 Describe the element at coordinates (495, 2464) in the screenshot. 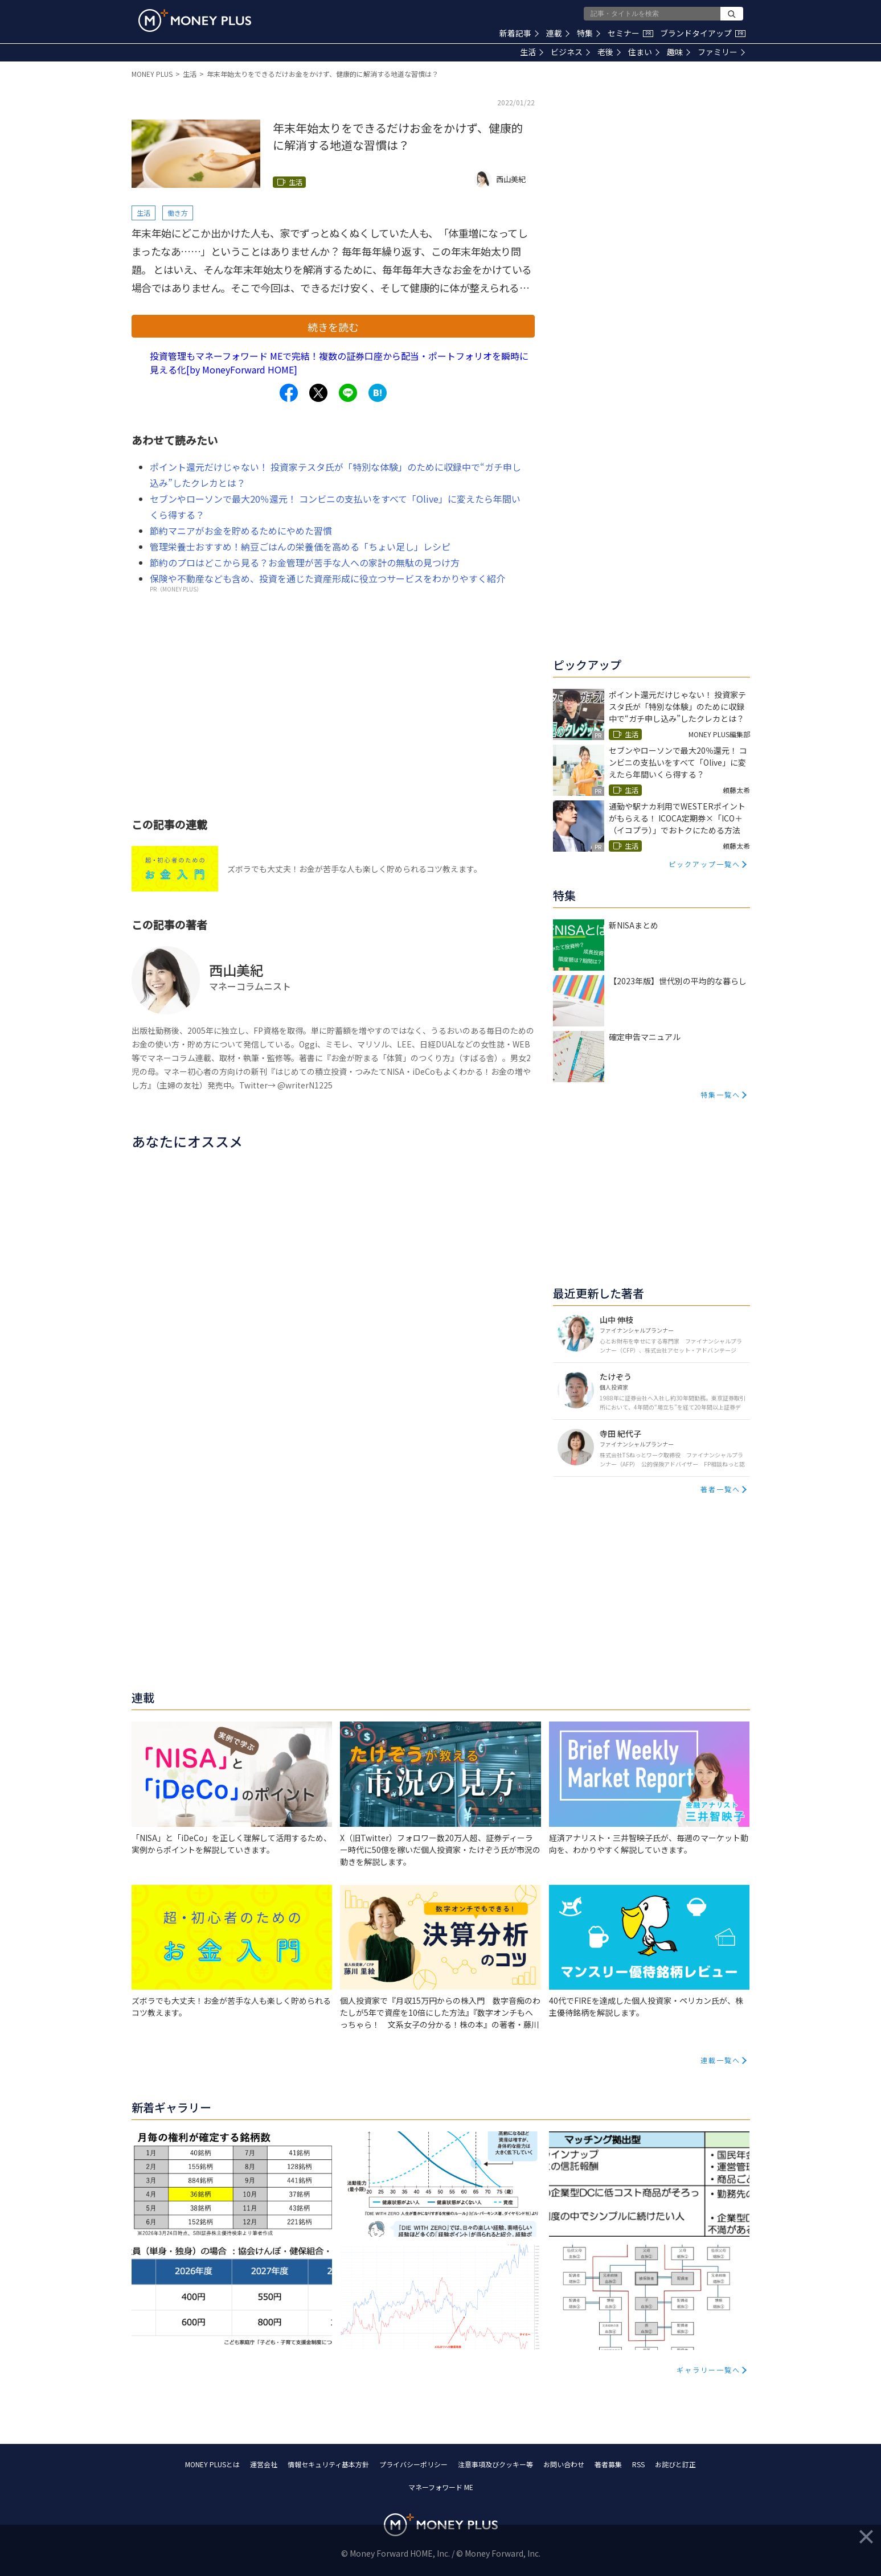

I see `注意事項及びクッキー等` at that location.